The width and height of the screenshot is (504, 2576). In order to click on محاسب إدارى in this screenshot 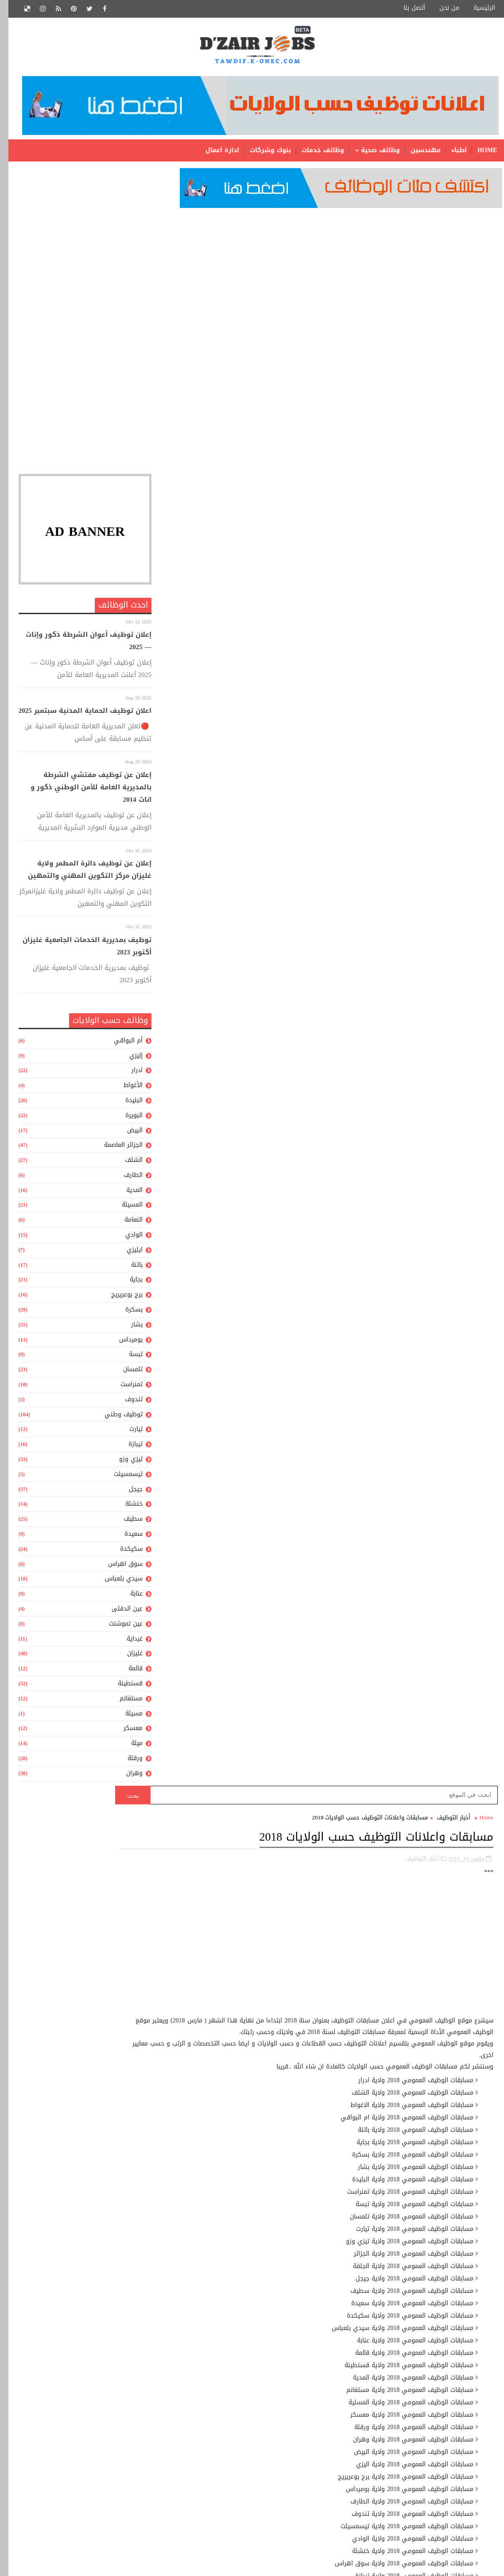, I will do `click(249, 2400)`.